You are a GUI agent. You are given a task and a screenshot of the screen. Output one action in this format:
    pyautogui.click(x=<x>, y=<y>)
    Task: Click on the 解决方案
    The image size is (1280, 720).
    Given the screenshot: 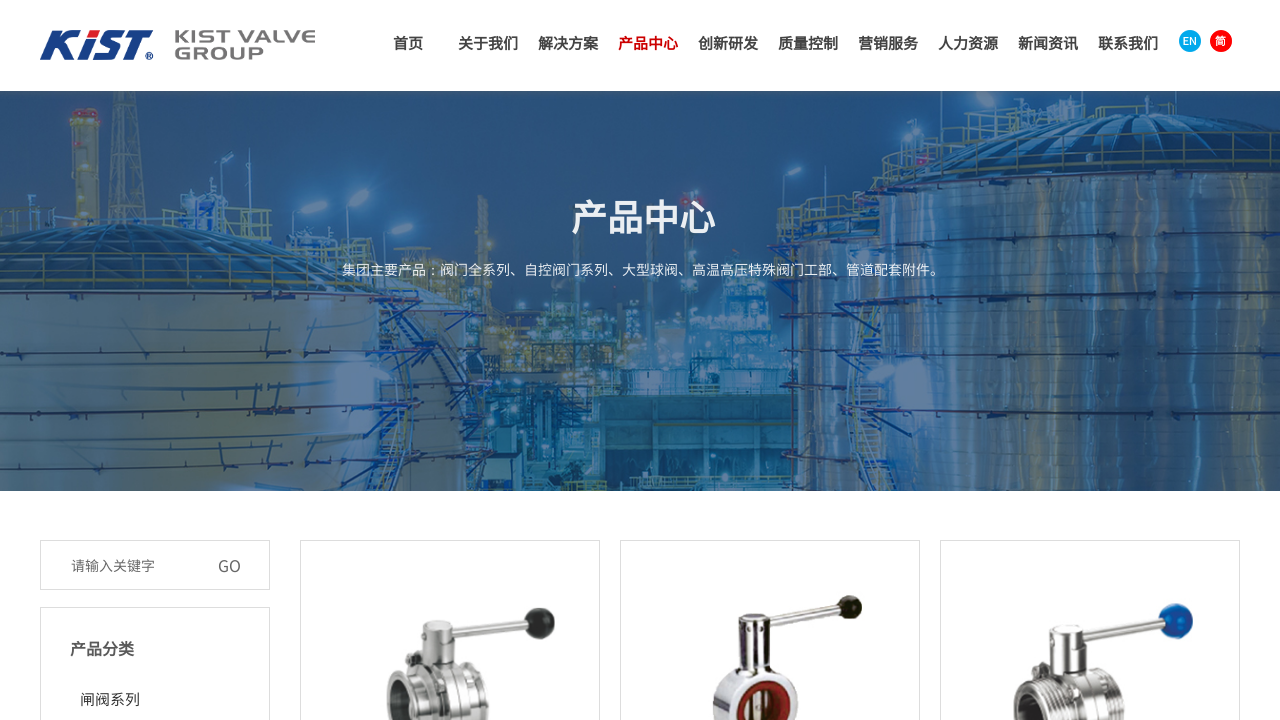 What is the action you would take?
    pyautogui.click(x=568, y=42)
    